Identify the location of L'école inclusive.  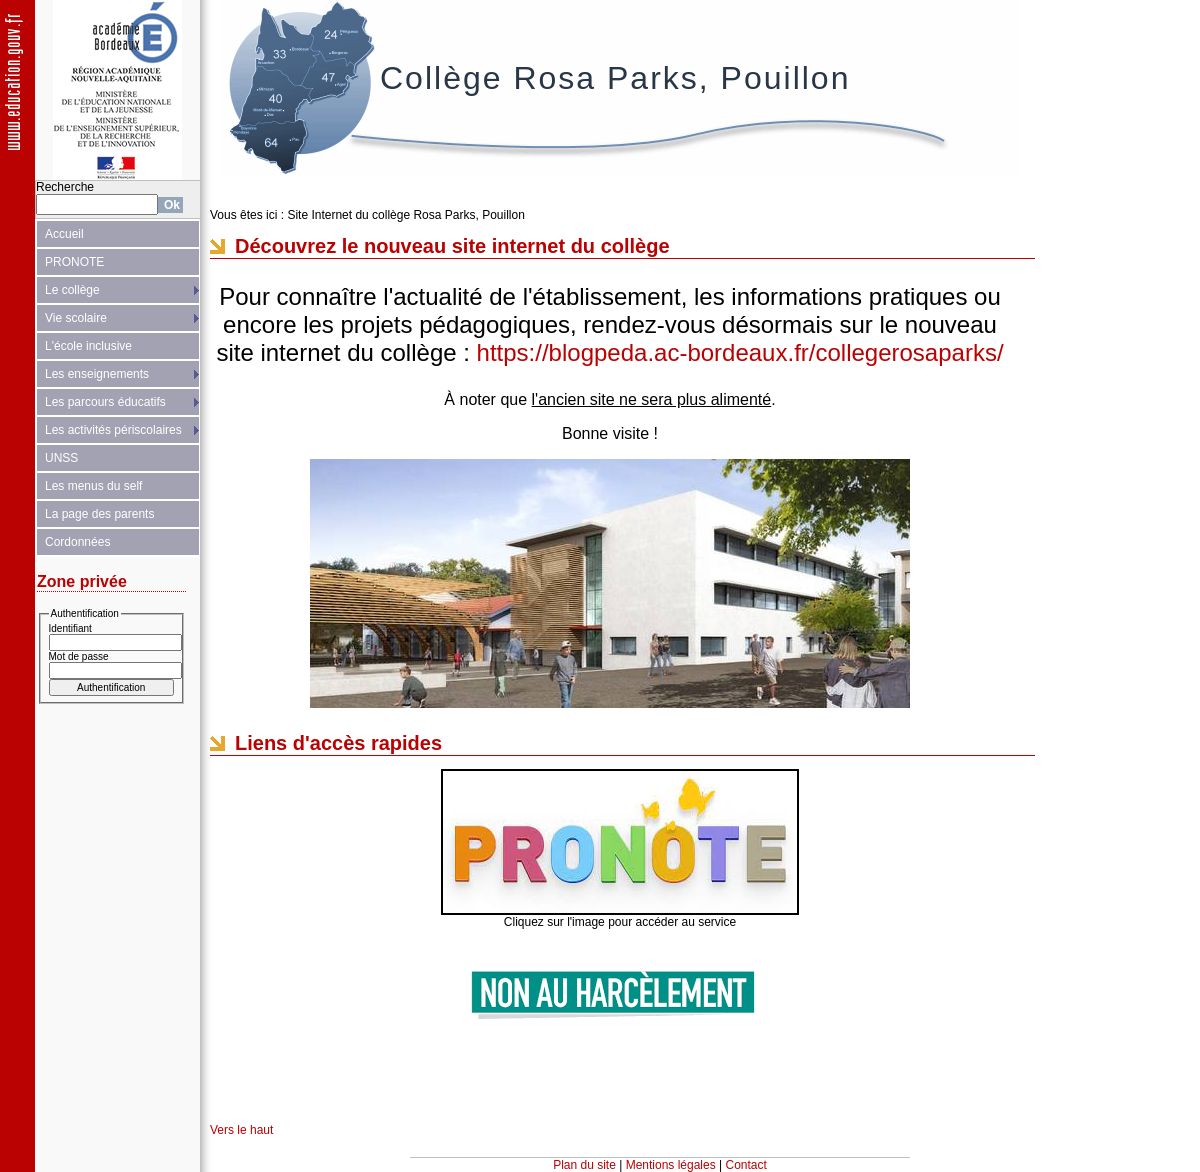
(88, 346).